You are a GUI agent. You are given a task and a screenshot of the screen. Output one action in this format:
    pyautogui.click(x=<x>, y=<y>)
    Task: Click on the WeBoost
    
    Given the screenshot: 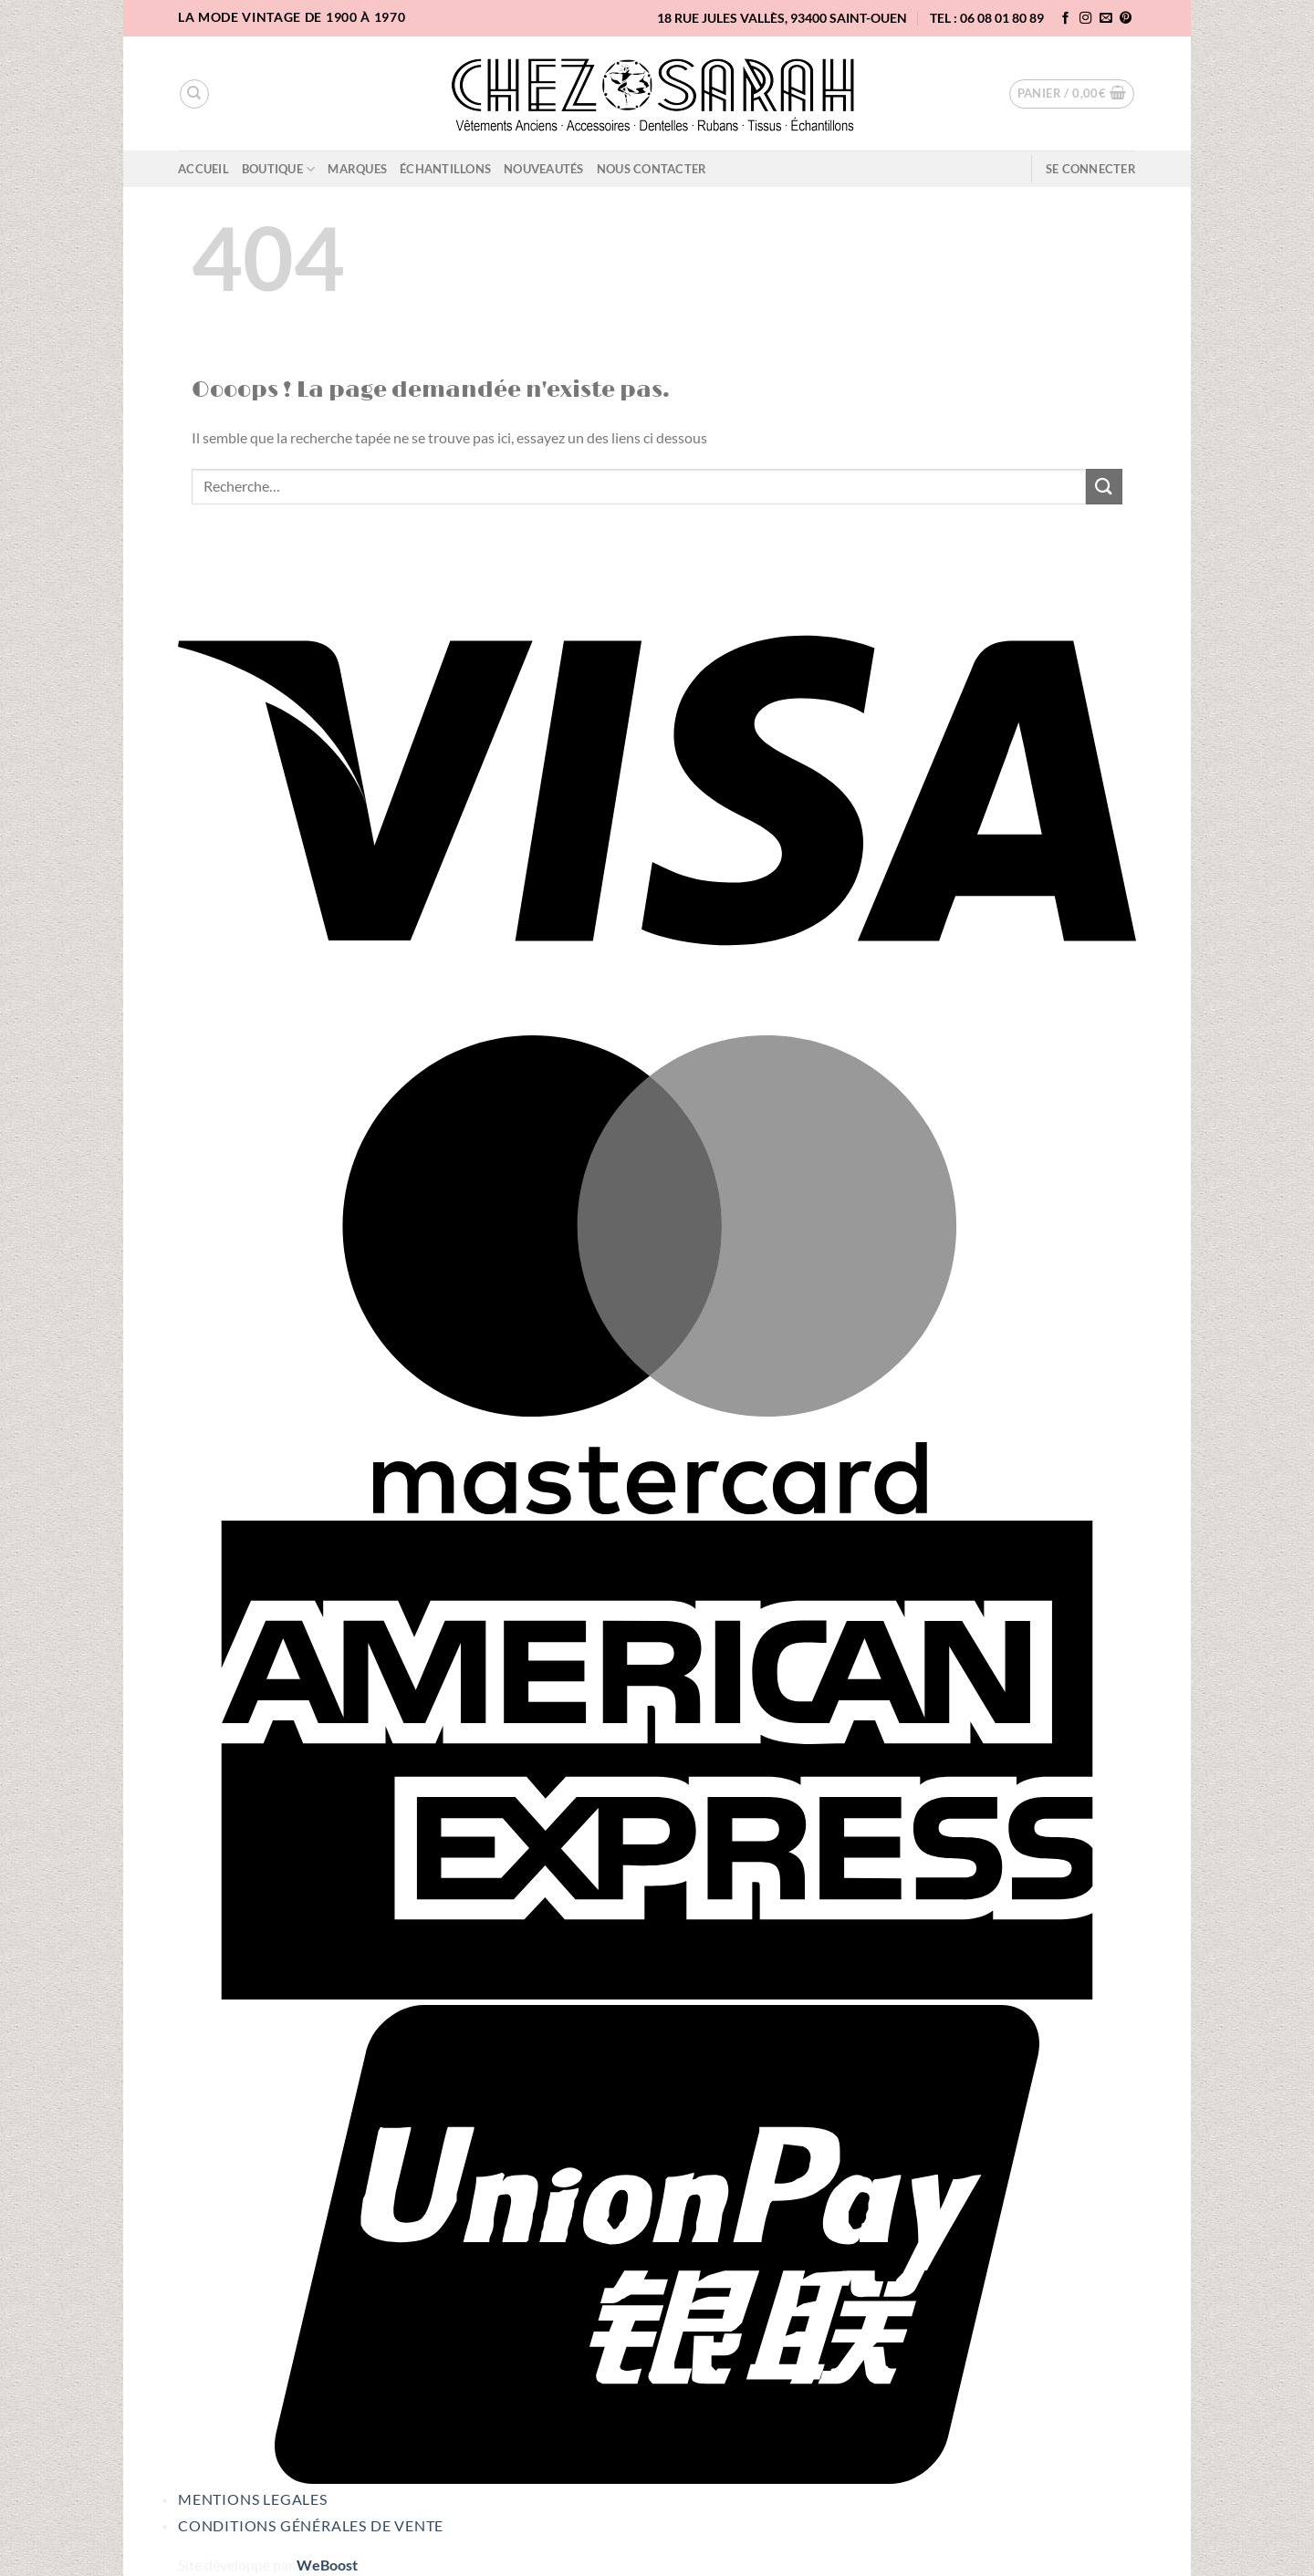 What is the action you would take?
    pyautogui.click(x=327, y=2564)
    